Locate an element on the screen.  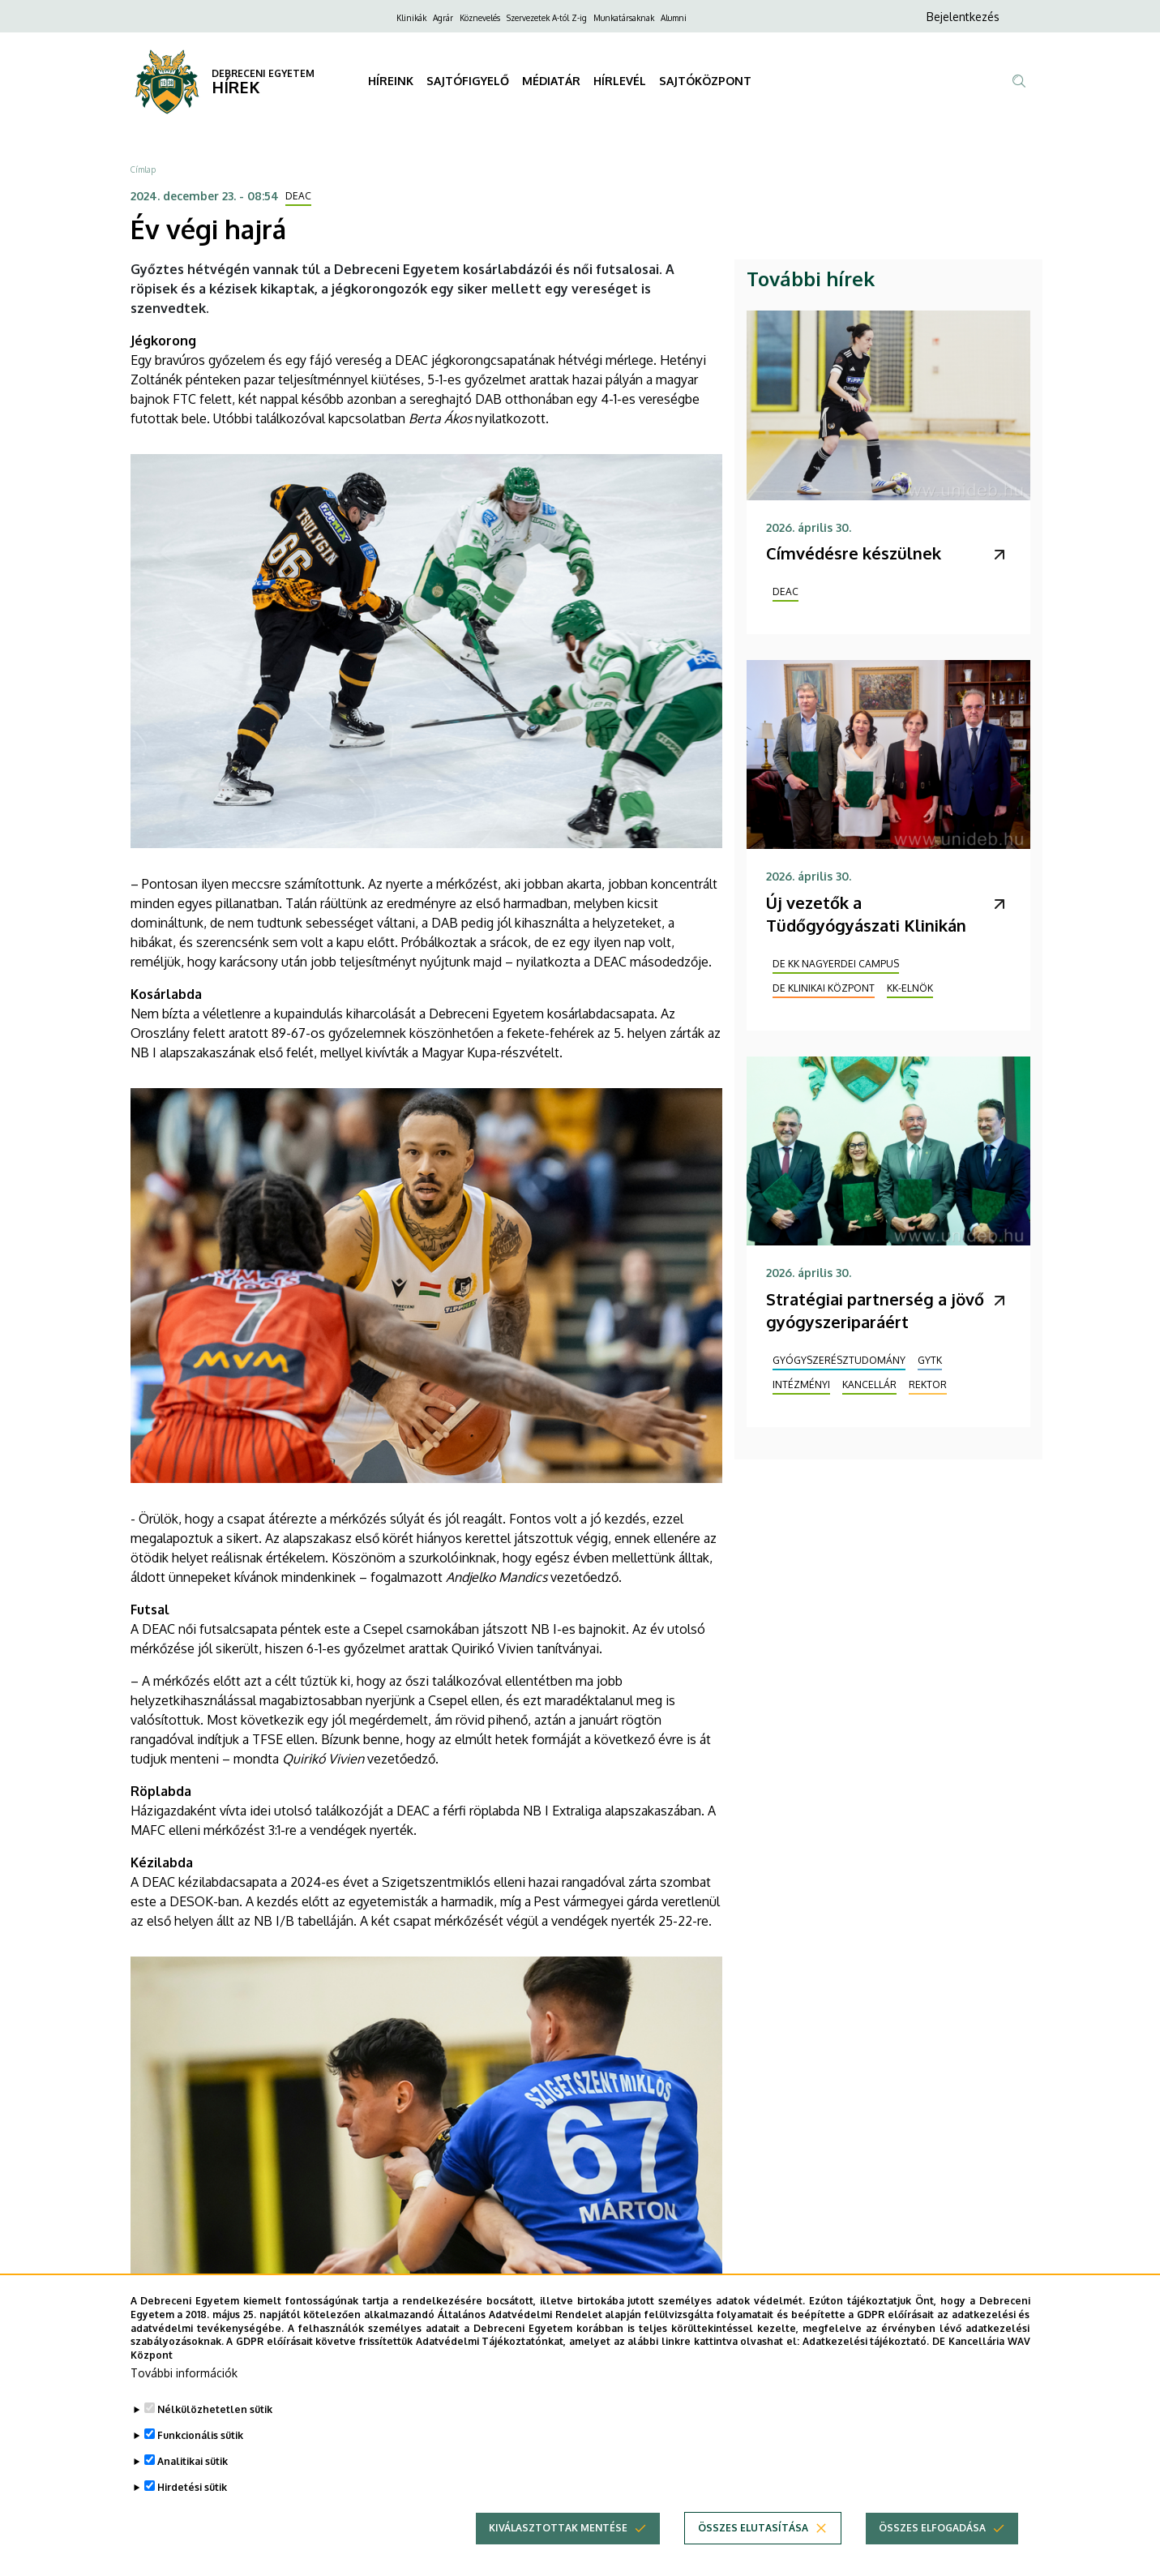
Agrár is located at coordinates (443, 18).